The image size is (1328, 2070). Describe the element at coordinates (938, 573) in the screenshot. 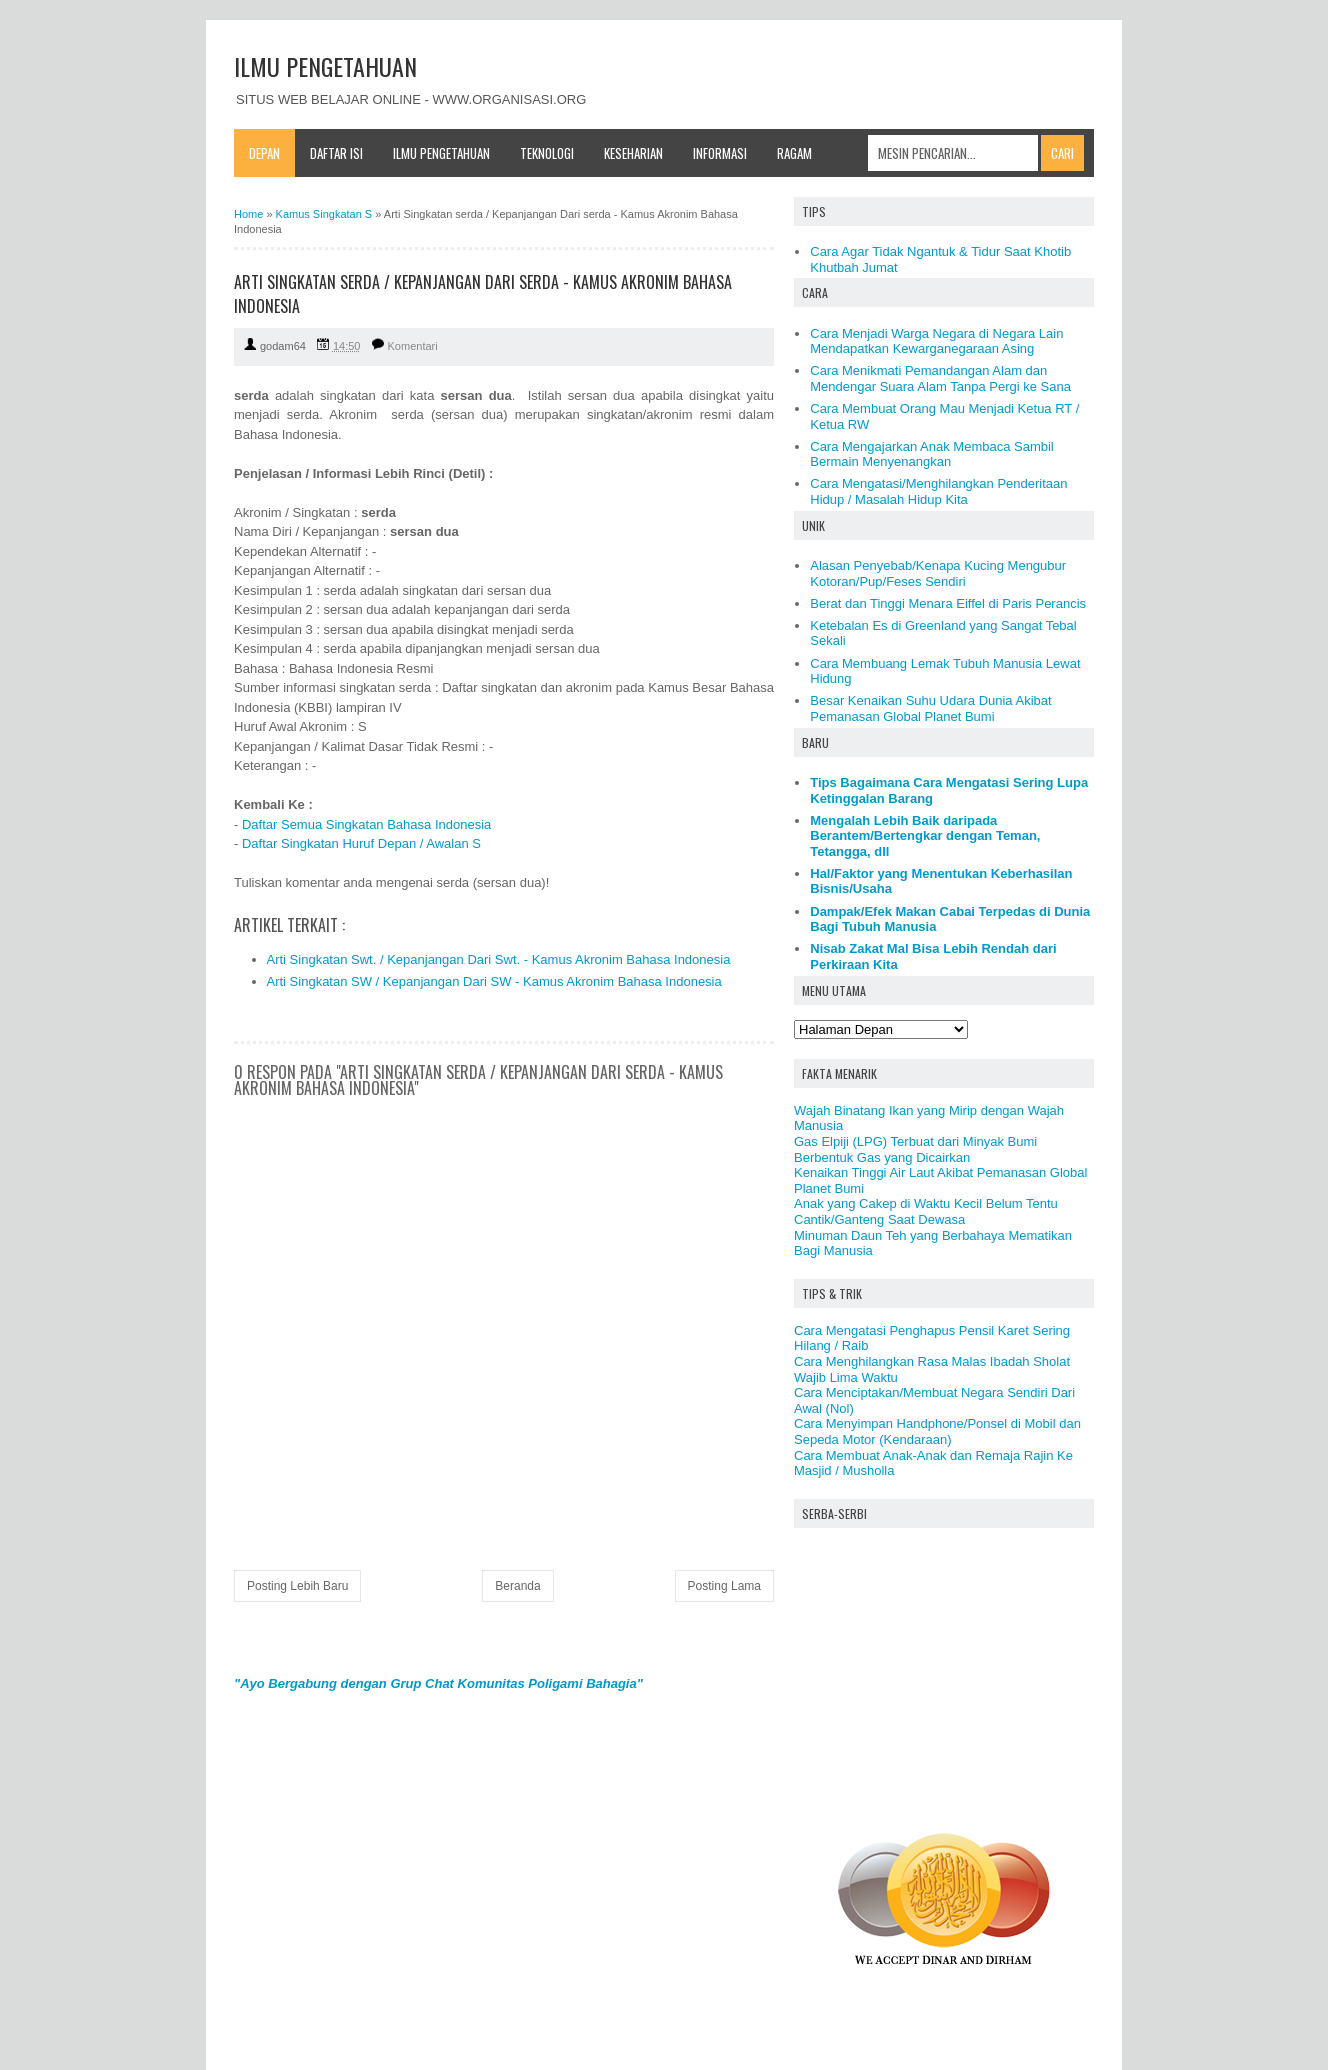

I see `Alasan Penyebab/Kenapa Kucing Mengubur Kotoran/Pup/Feses Sendiri` at that location.